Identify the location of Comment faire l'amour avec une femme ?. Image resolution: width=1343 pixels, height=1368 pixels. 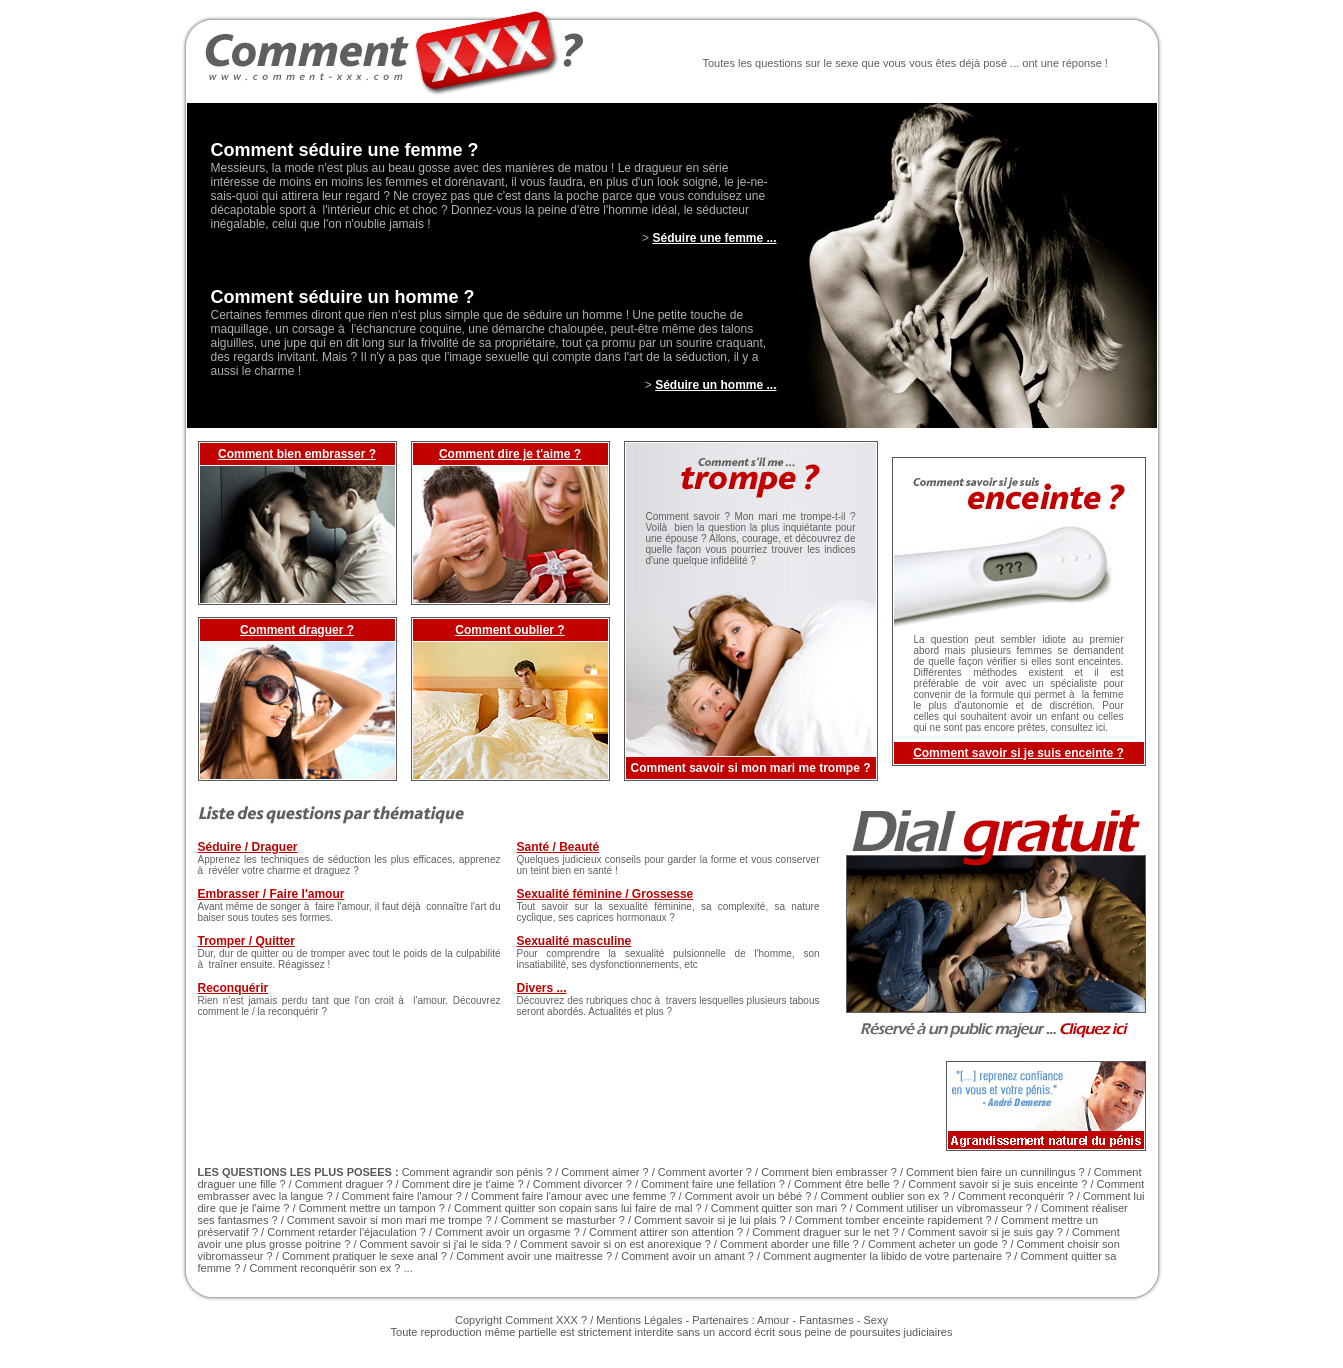
(573, 1196).